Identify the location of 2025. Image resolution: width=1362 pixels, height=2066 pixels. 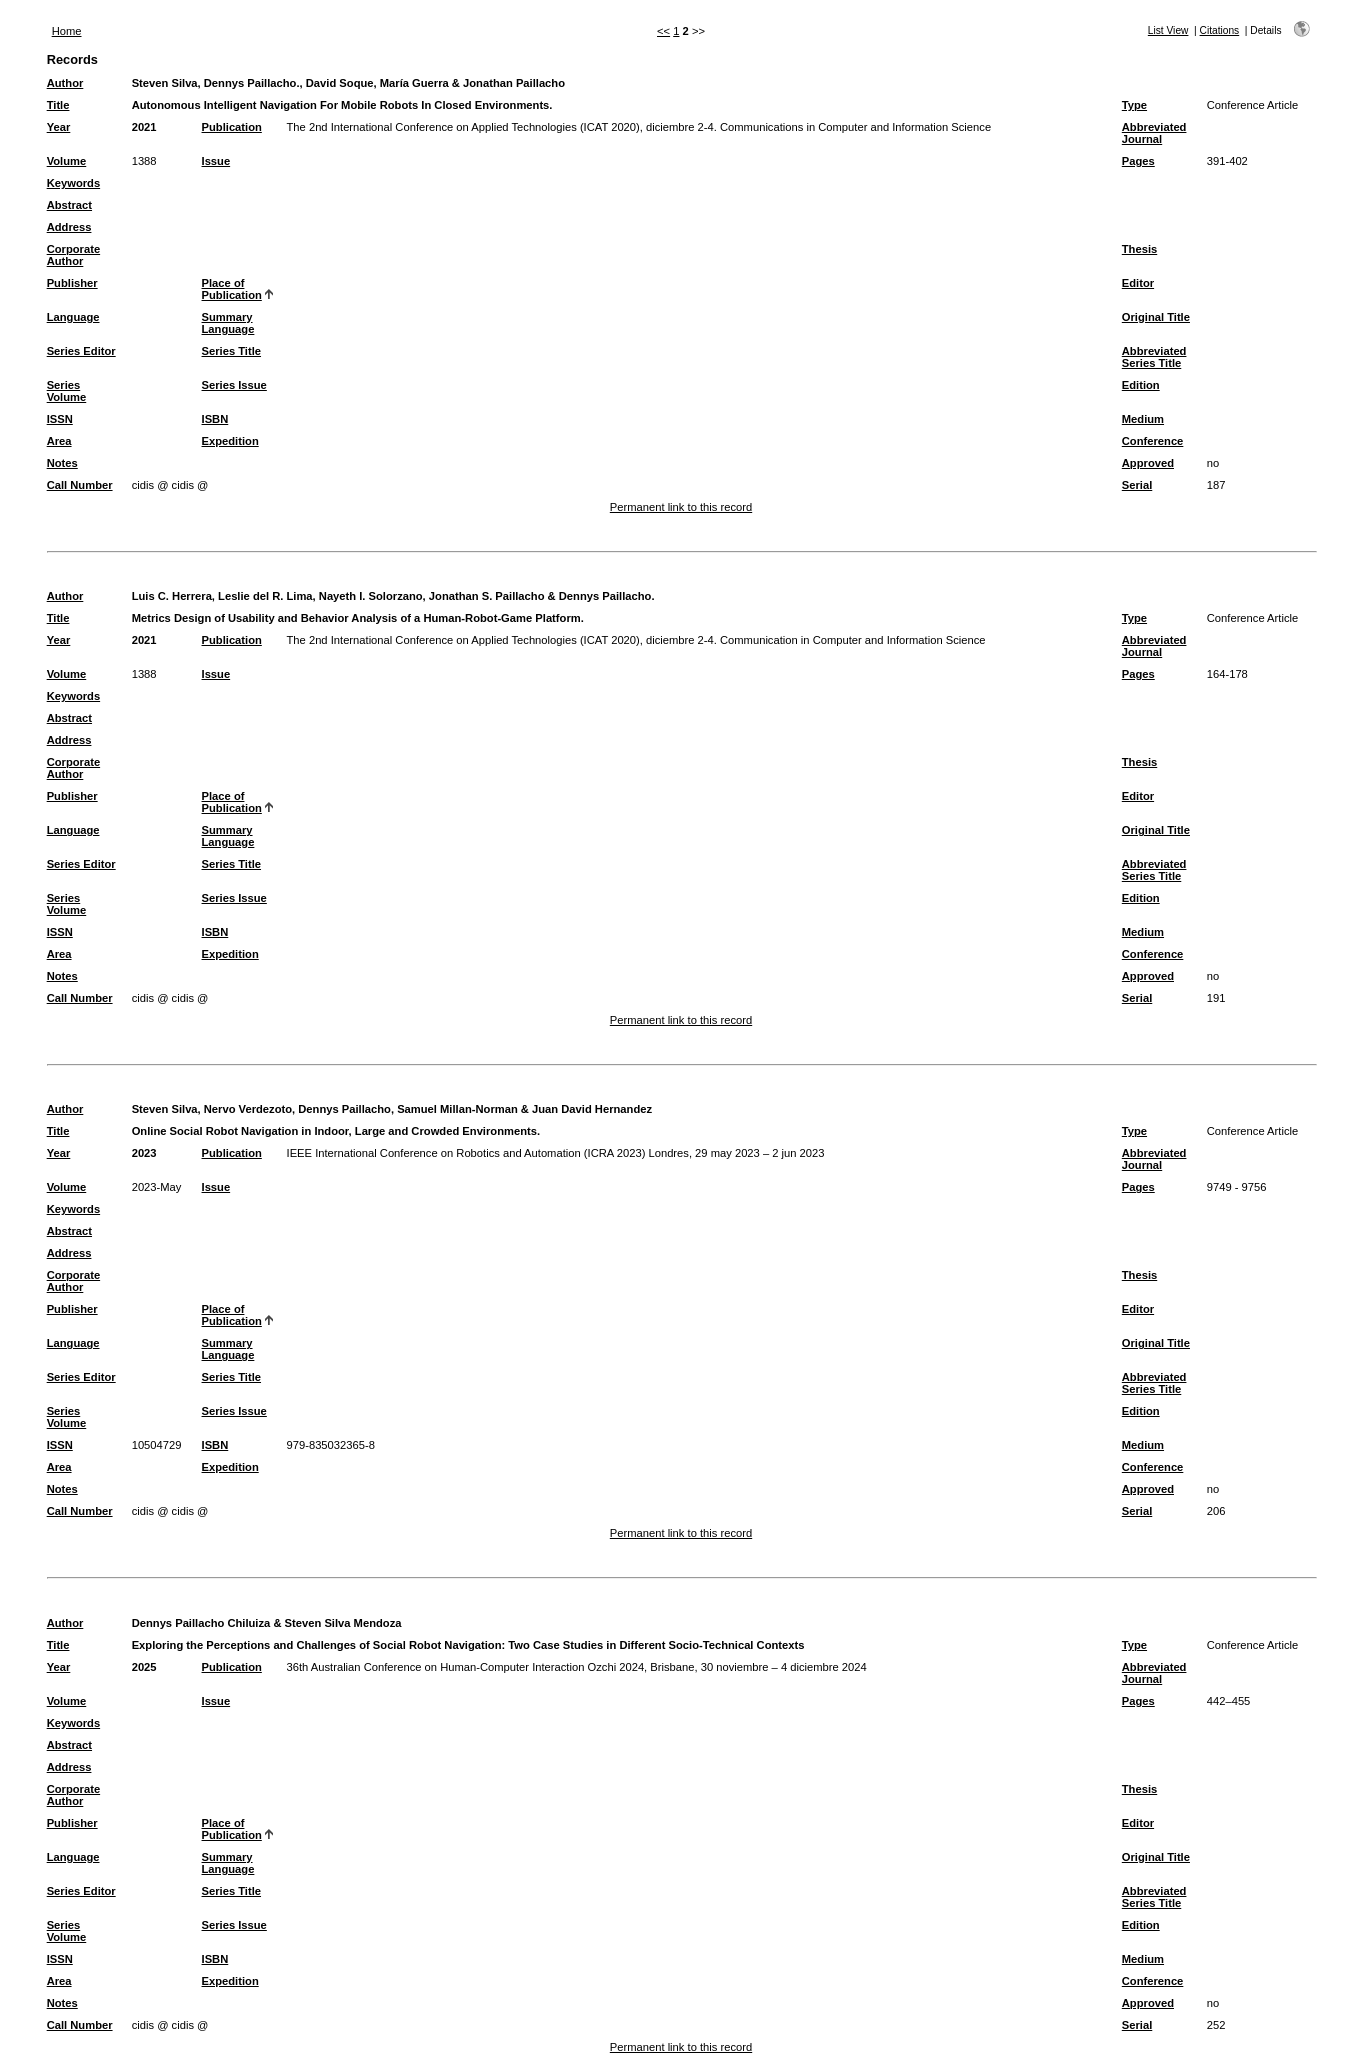
(144, 1667).